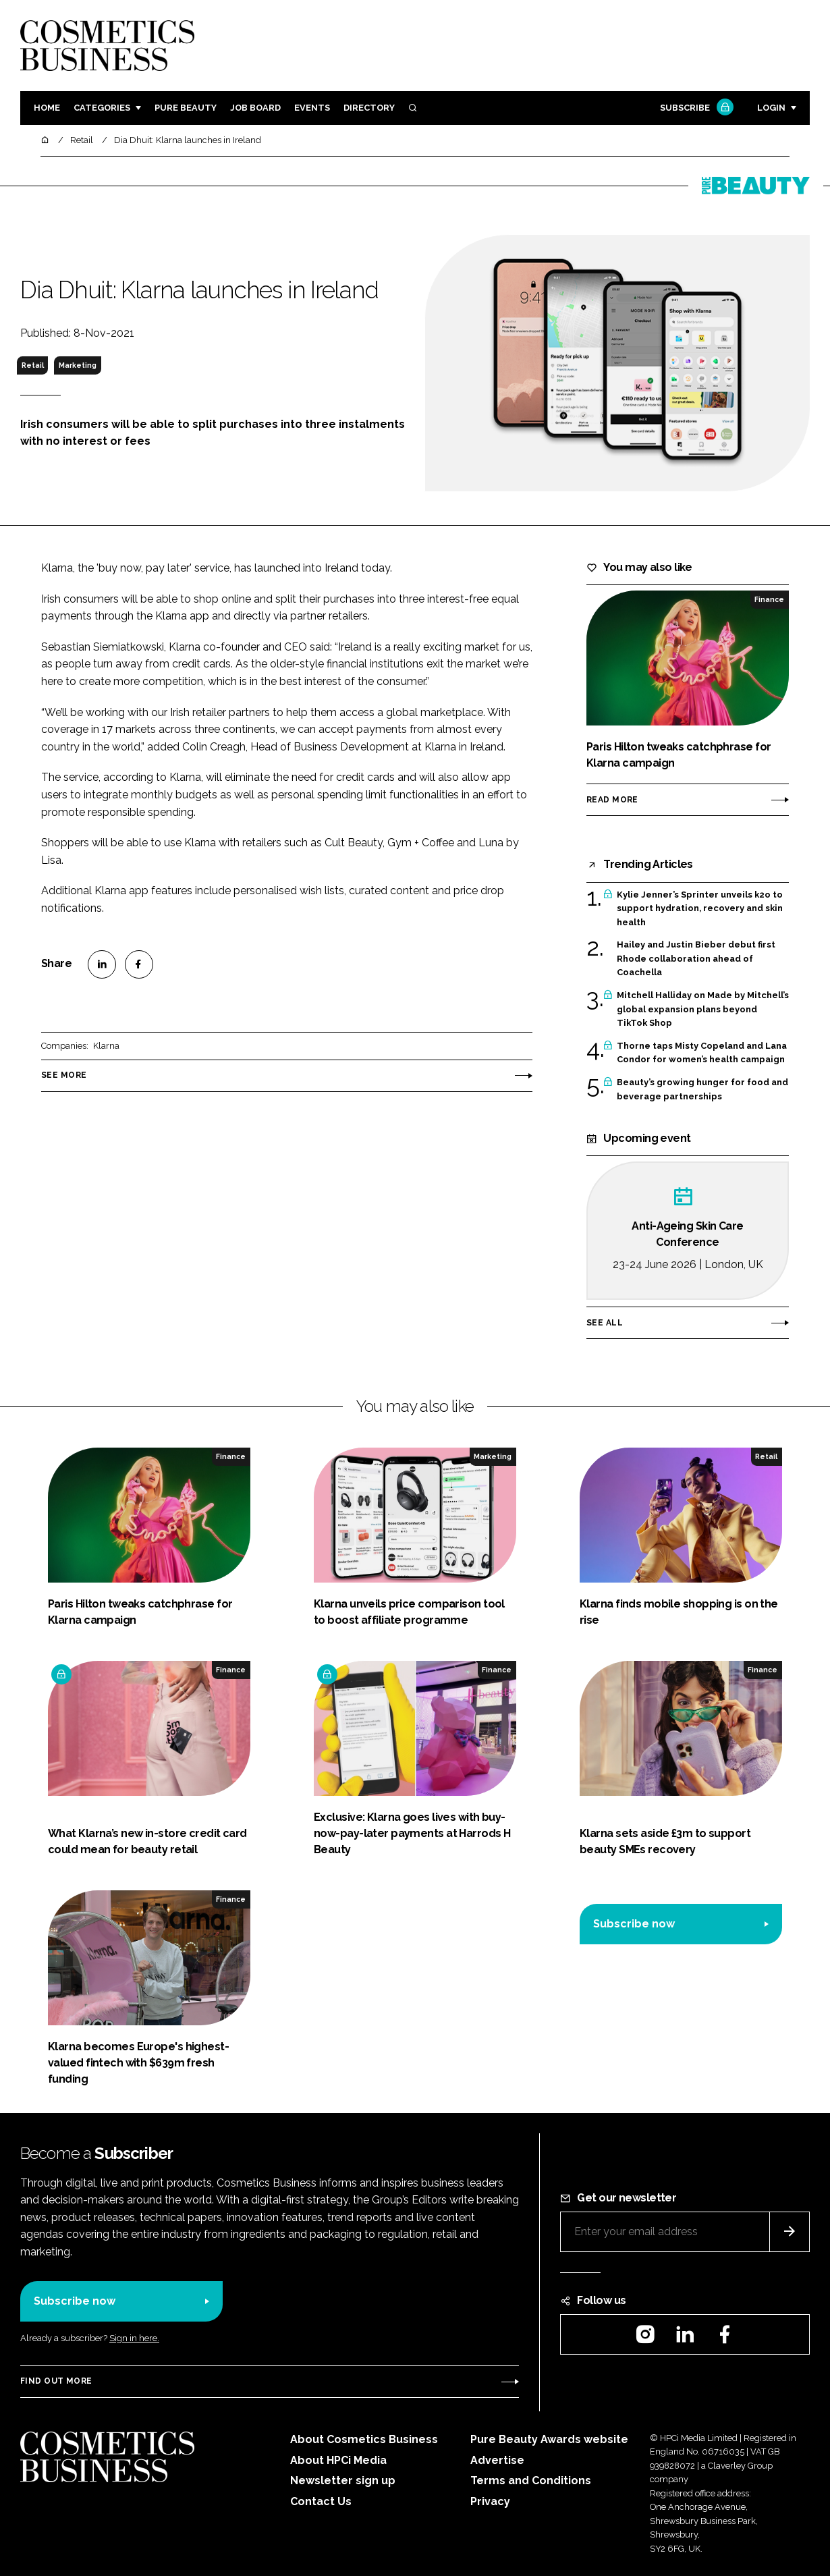 The image size is (830, 2576). What do you see at coordinates (255, 108) in the screenshot?
I see `Job board` at bounding box center [255, 108].